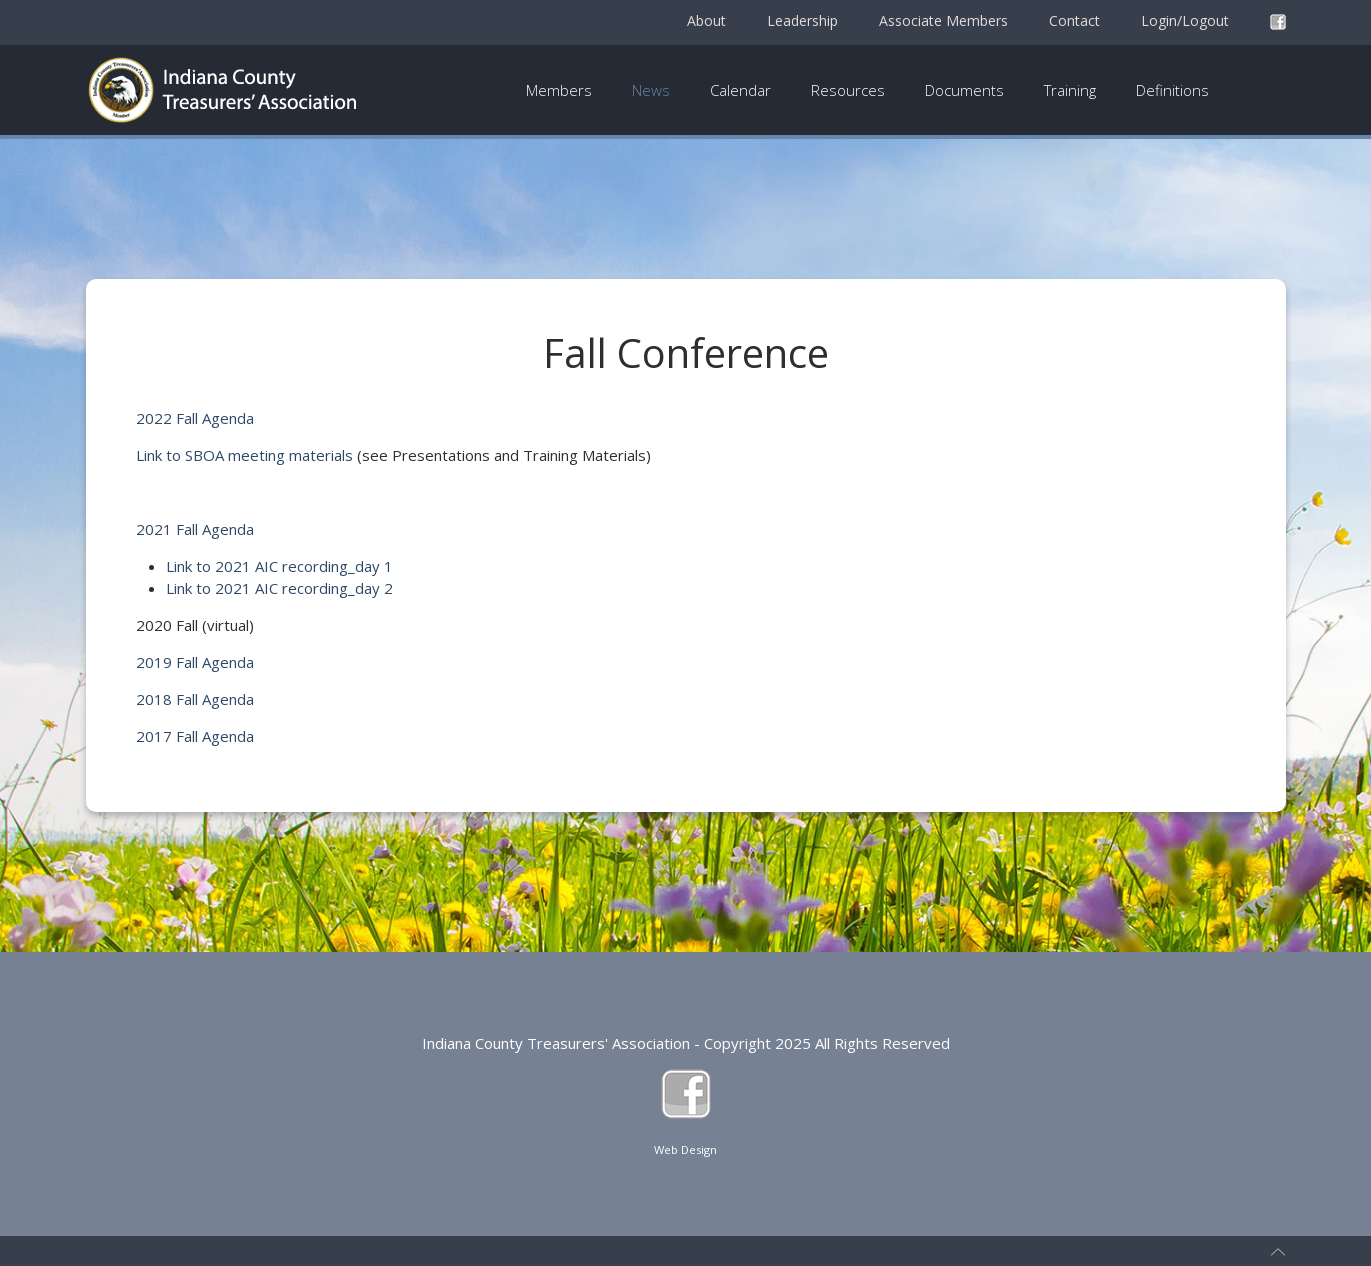 The image size is (1371, 1266). I want to click on 2022 Fall Agenda, so click(195, 418).